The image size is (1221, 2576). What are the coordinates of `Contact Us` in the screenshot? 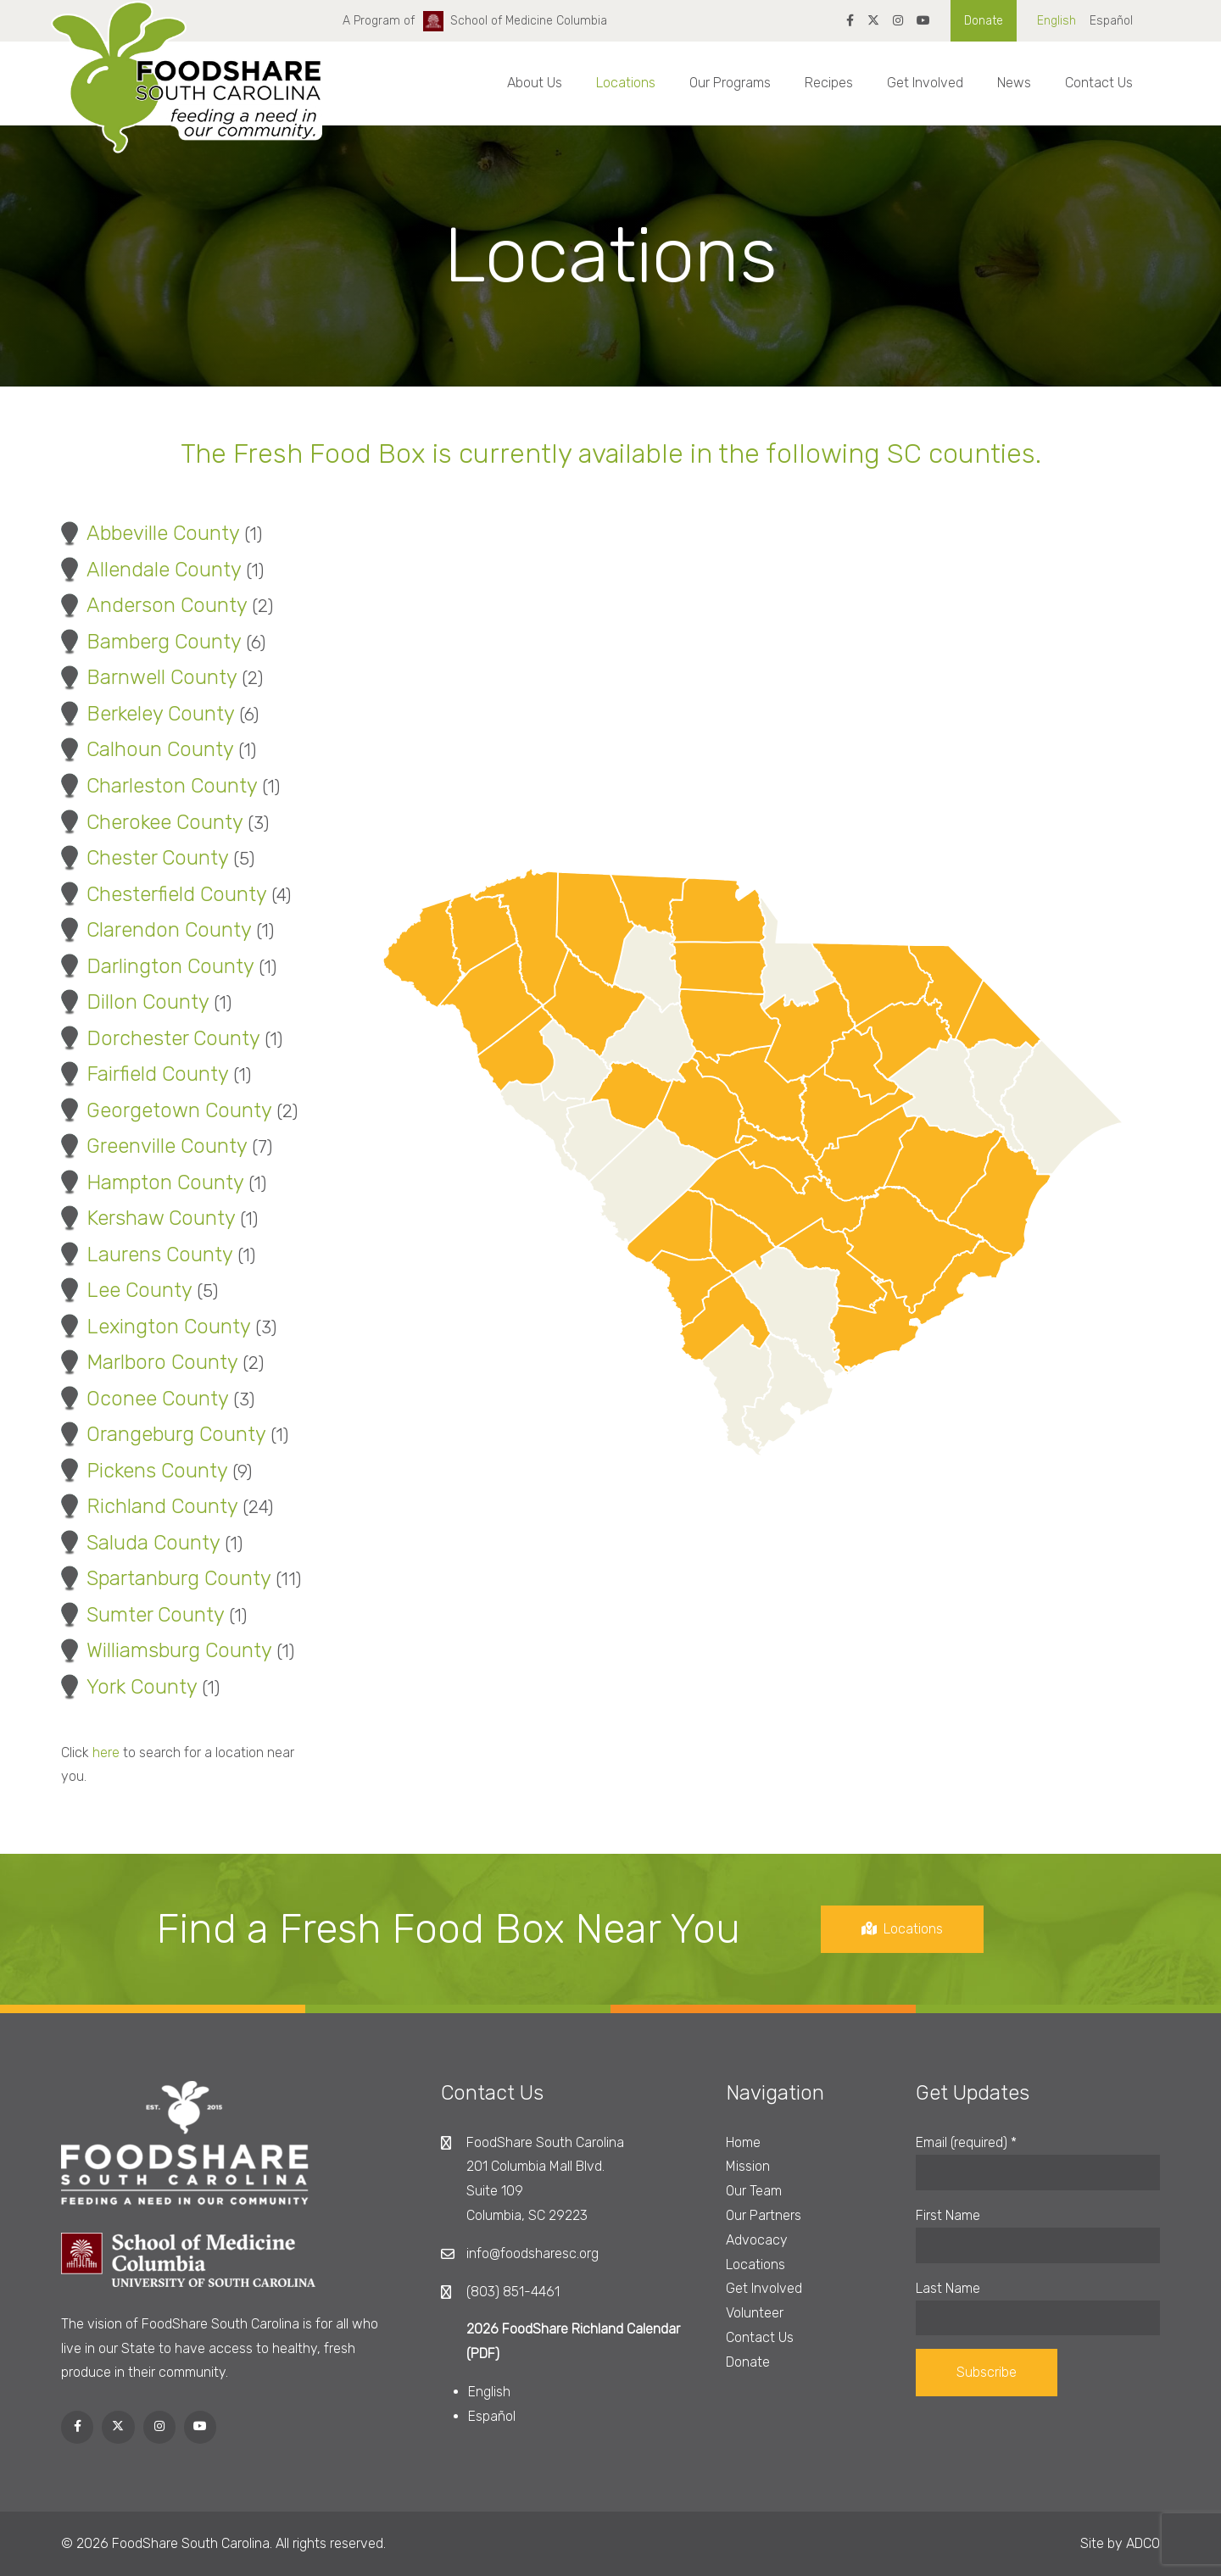 It's located at (1099, 83).